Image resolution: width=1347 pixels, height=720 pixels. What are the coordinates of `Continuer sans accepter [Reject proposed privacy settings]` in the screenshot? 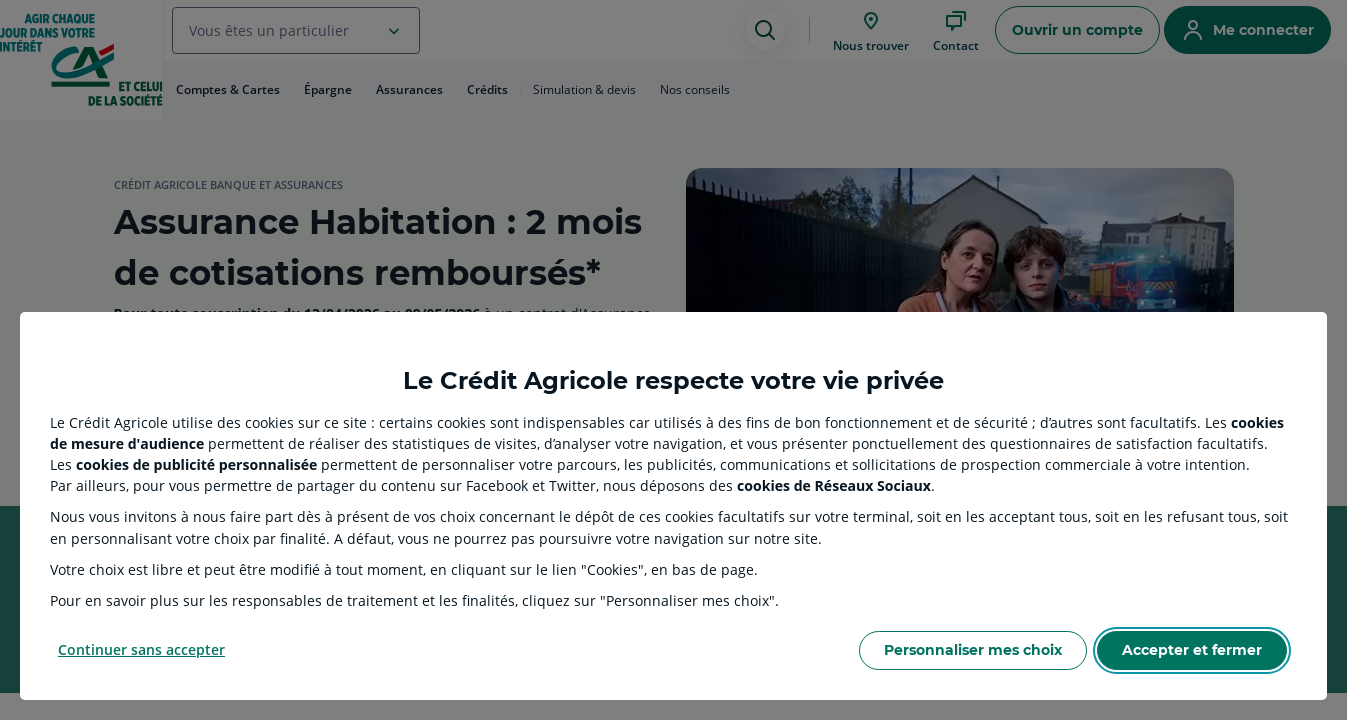 It's located at (141, 649).